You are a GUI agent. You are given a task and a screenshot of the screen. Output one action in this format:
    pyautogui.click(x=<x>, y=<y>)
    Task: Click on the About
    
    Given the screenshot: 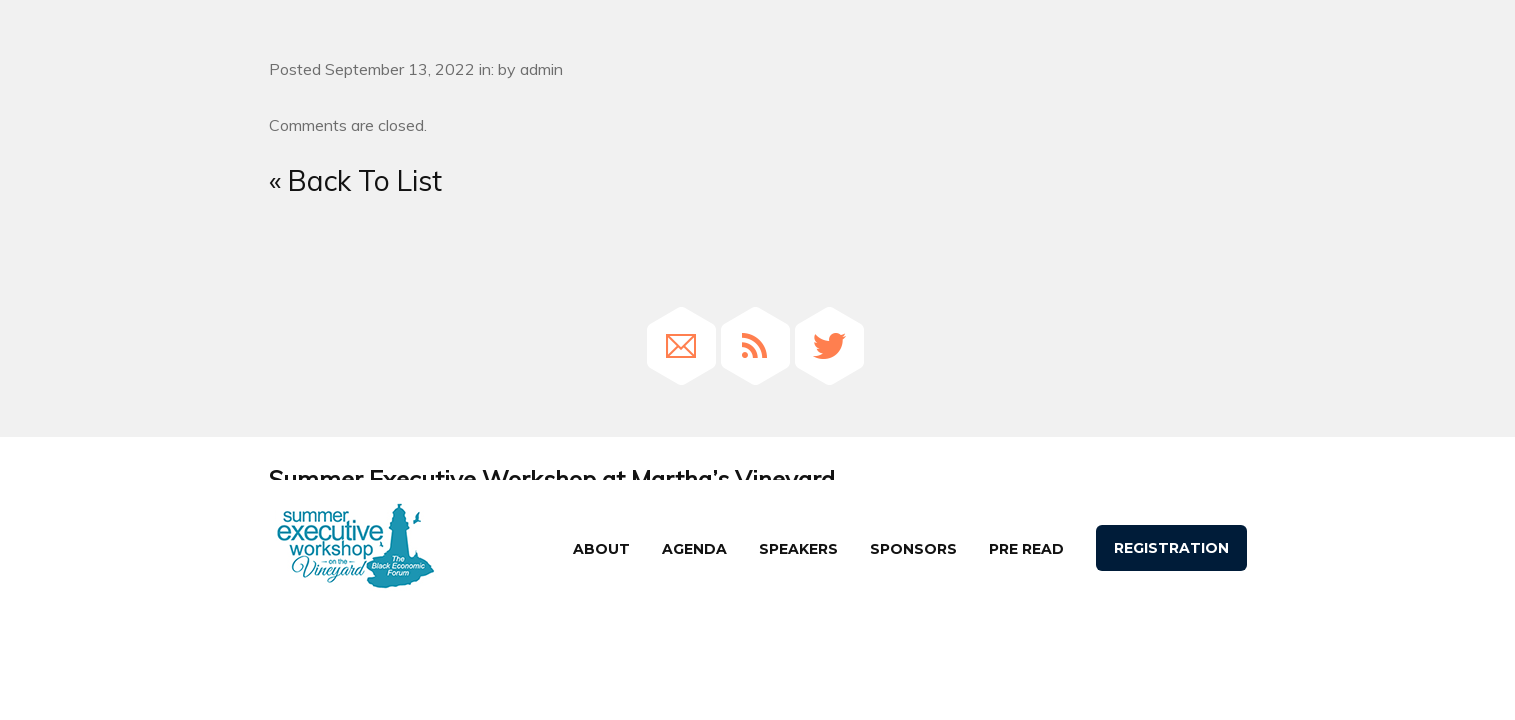 What is the action you would take?
    pyautogui.click(x=601, y=549)
    